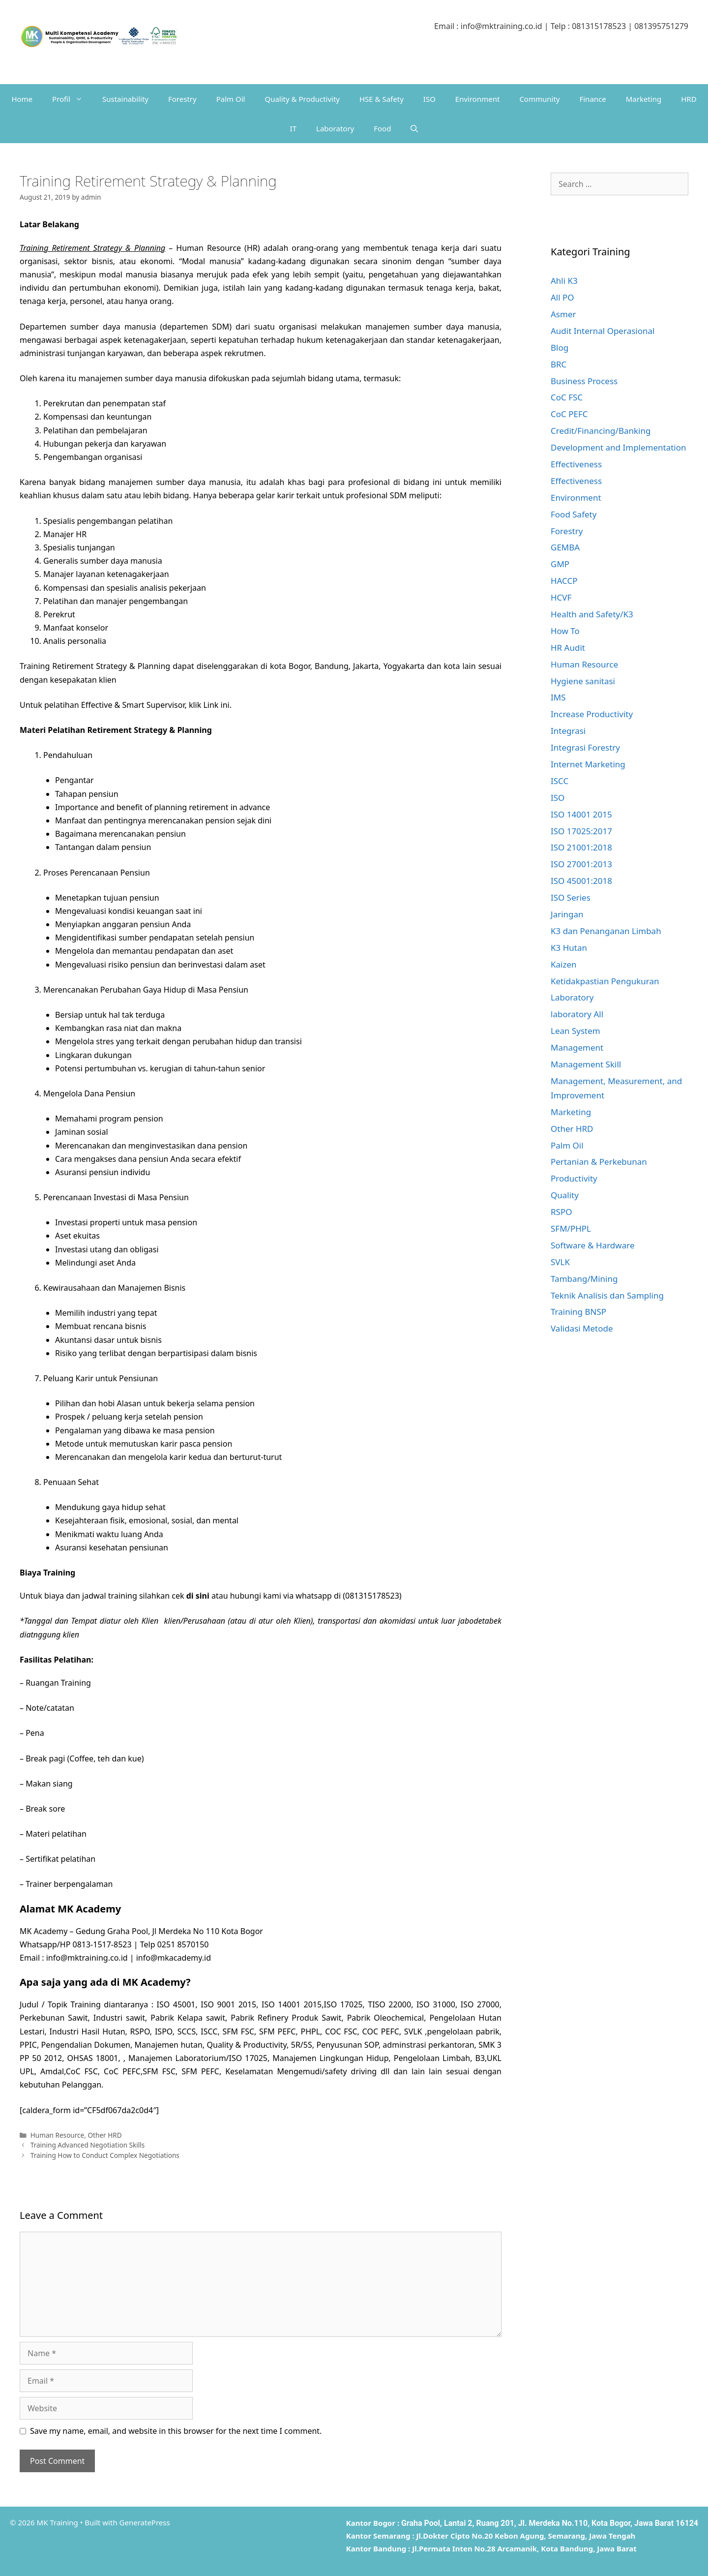 The image size is (708, 2576). I want to click on Kaizen, so click(564, 964).